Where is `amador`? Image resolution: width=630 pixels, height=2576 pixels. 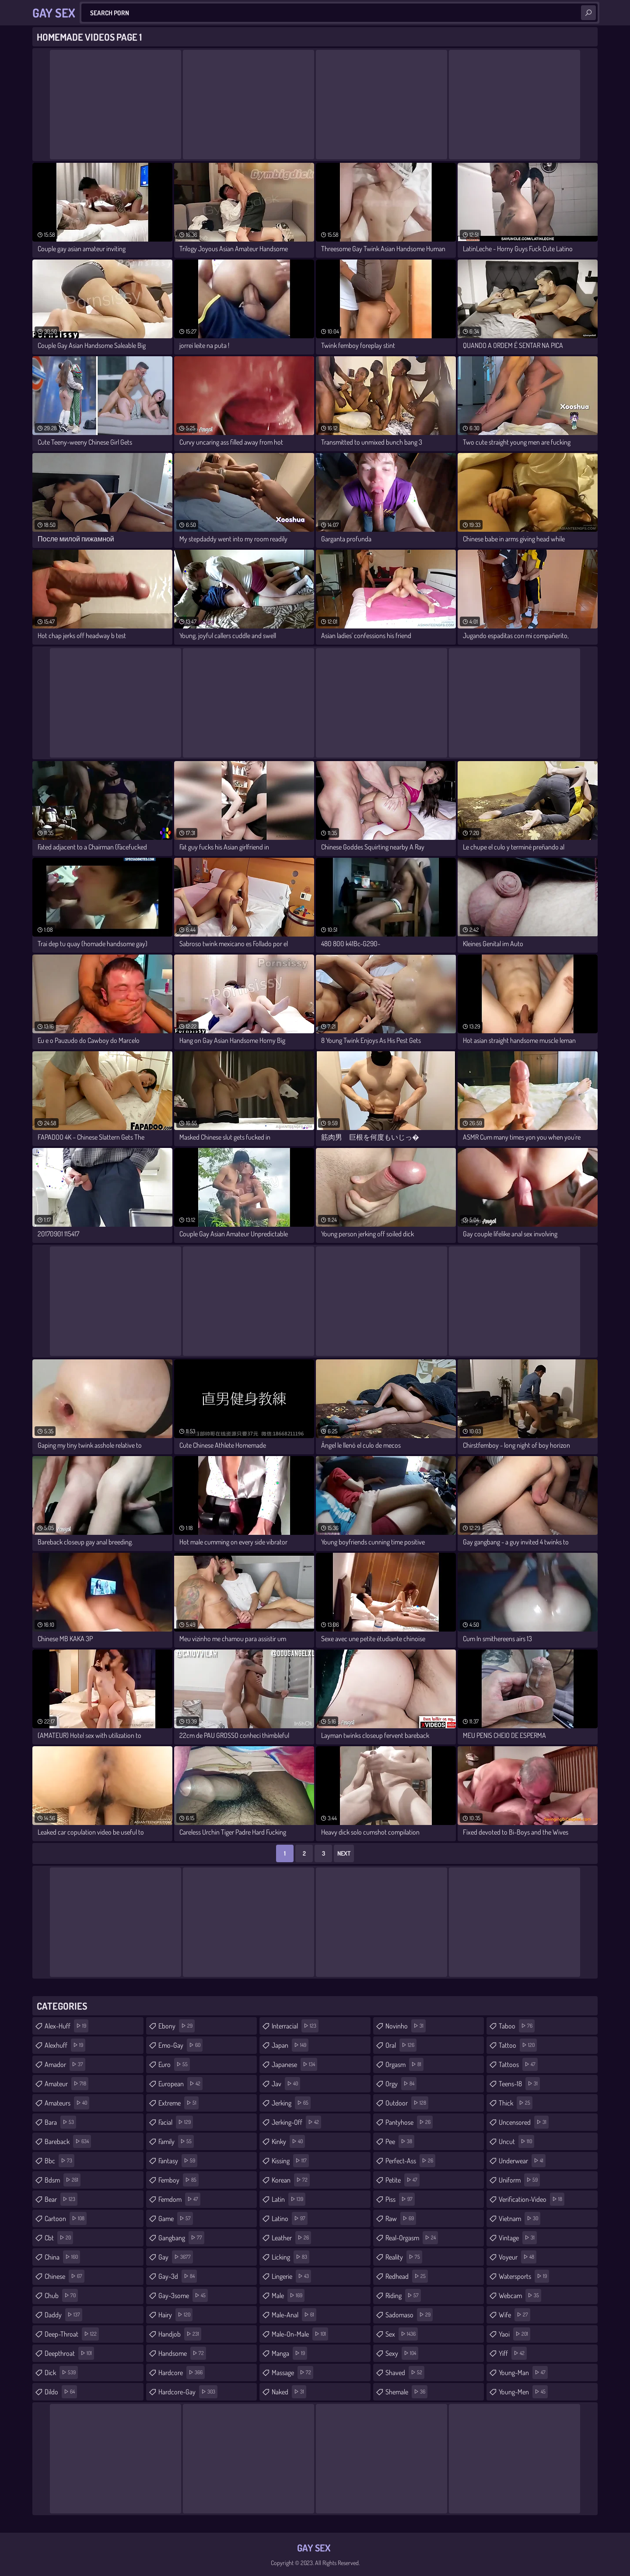 amador is located at coordinates (65, 2064).